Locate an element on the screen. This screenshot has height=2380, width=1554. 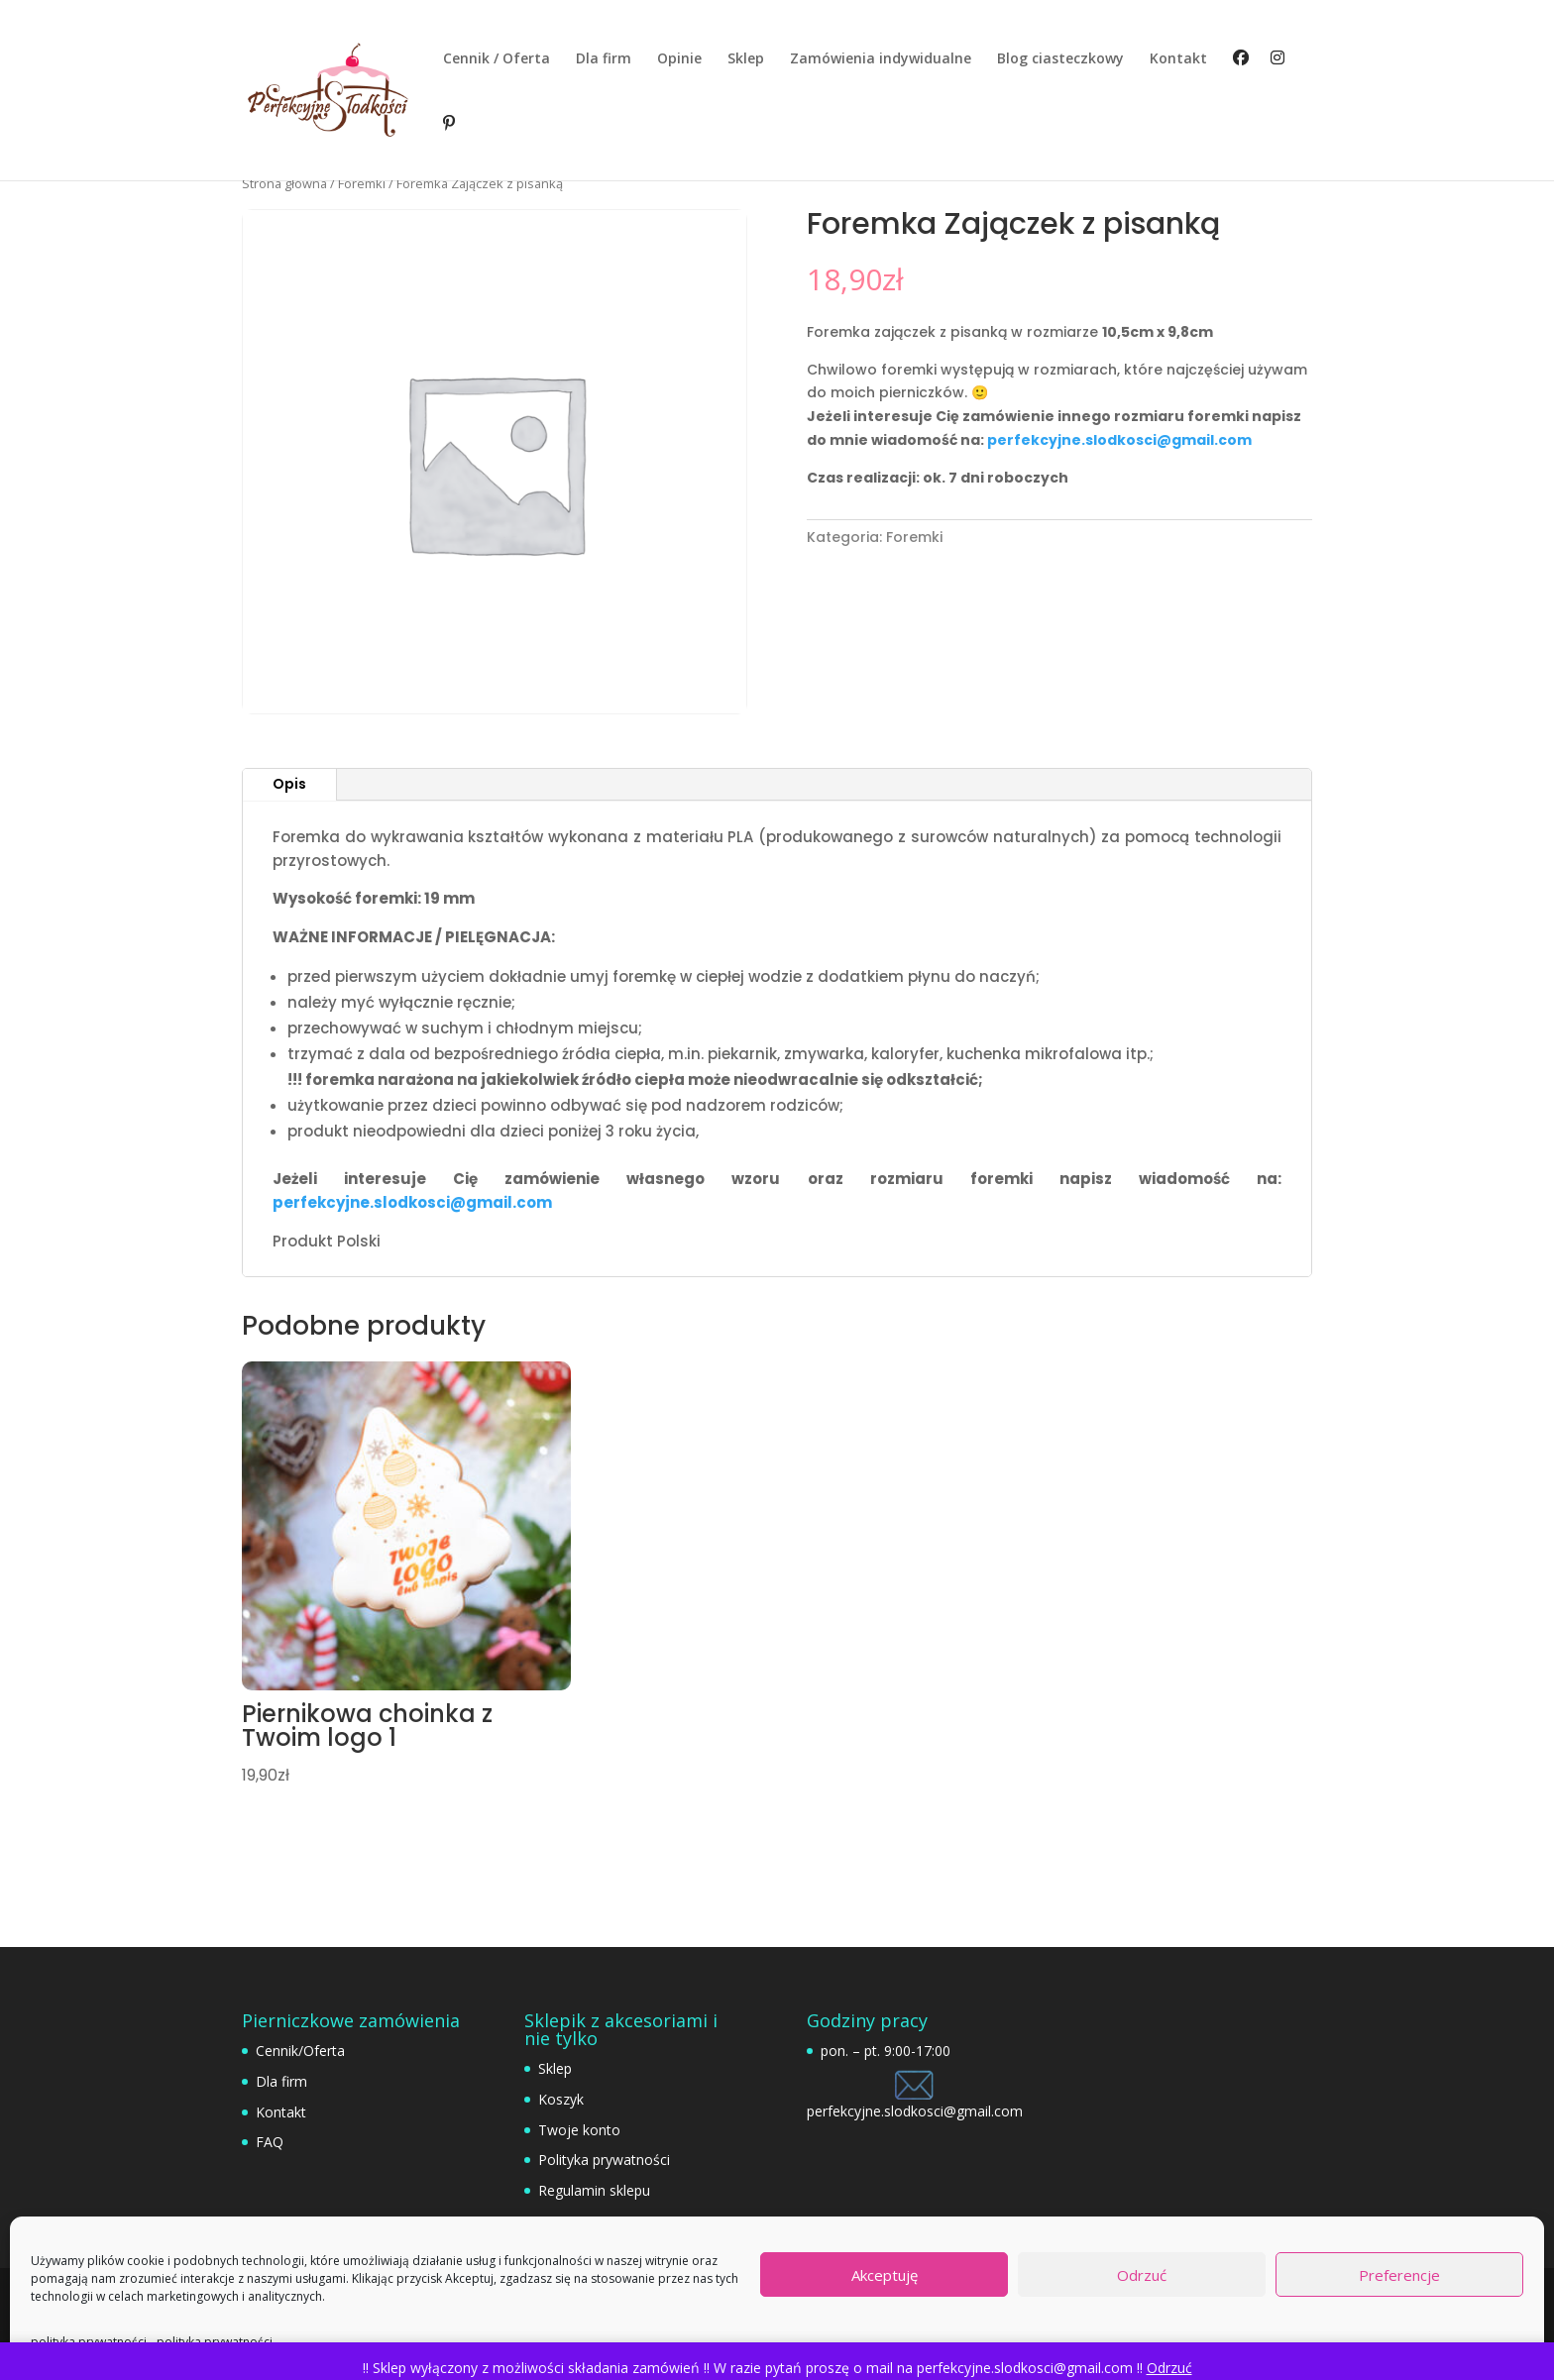
Kontakt is located at coordinates (1178, 59).